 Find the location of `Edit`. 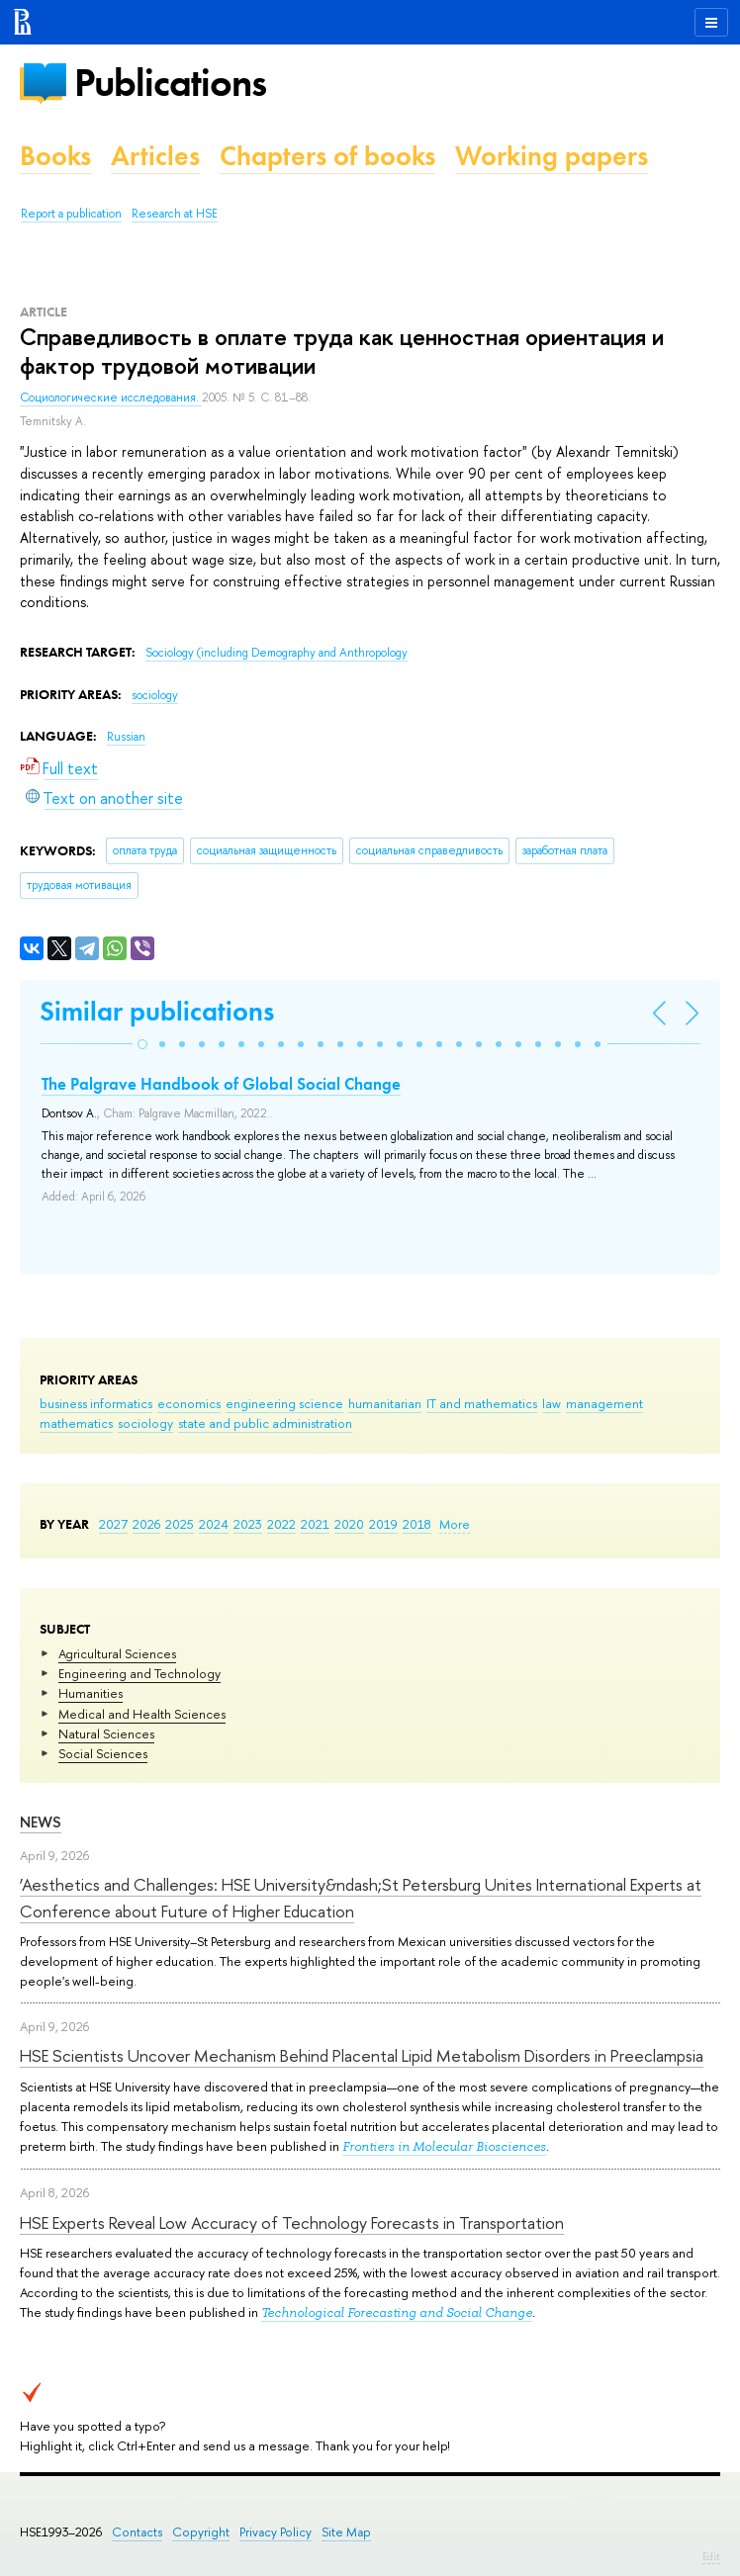

Edit is located at coordinates (711, 2556).